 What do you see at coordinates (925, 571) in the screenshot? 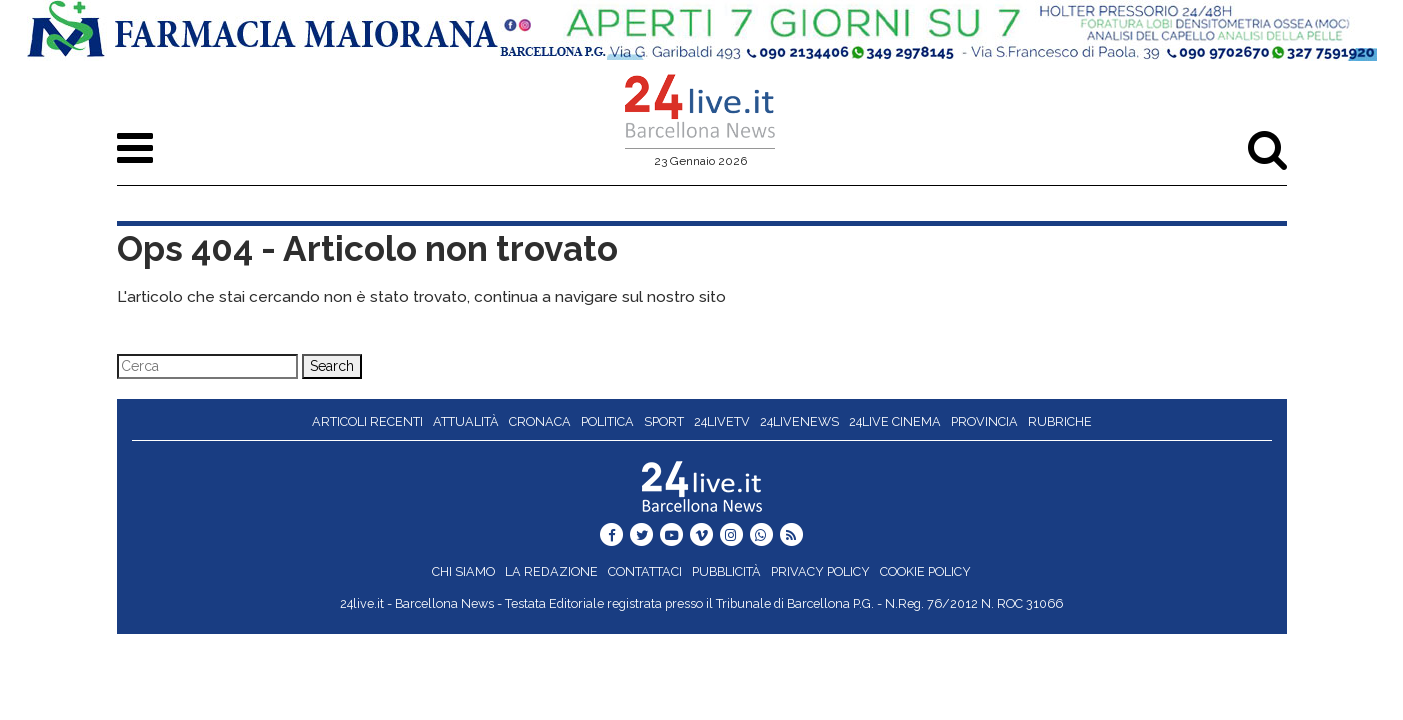
I see `Cookie Policy` at bounding box center [925, 571].